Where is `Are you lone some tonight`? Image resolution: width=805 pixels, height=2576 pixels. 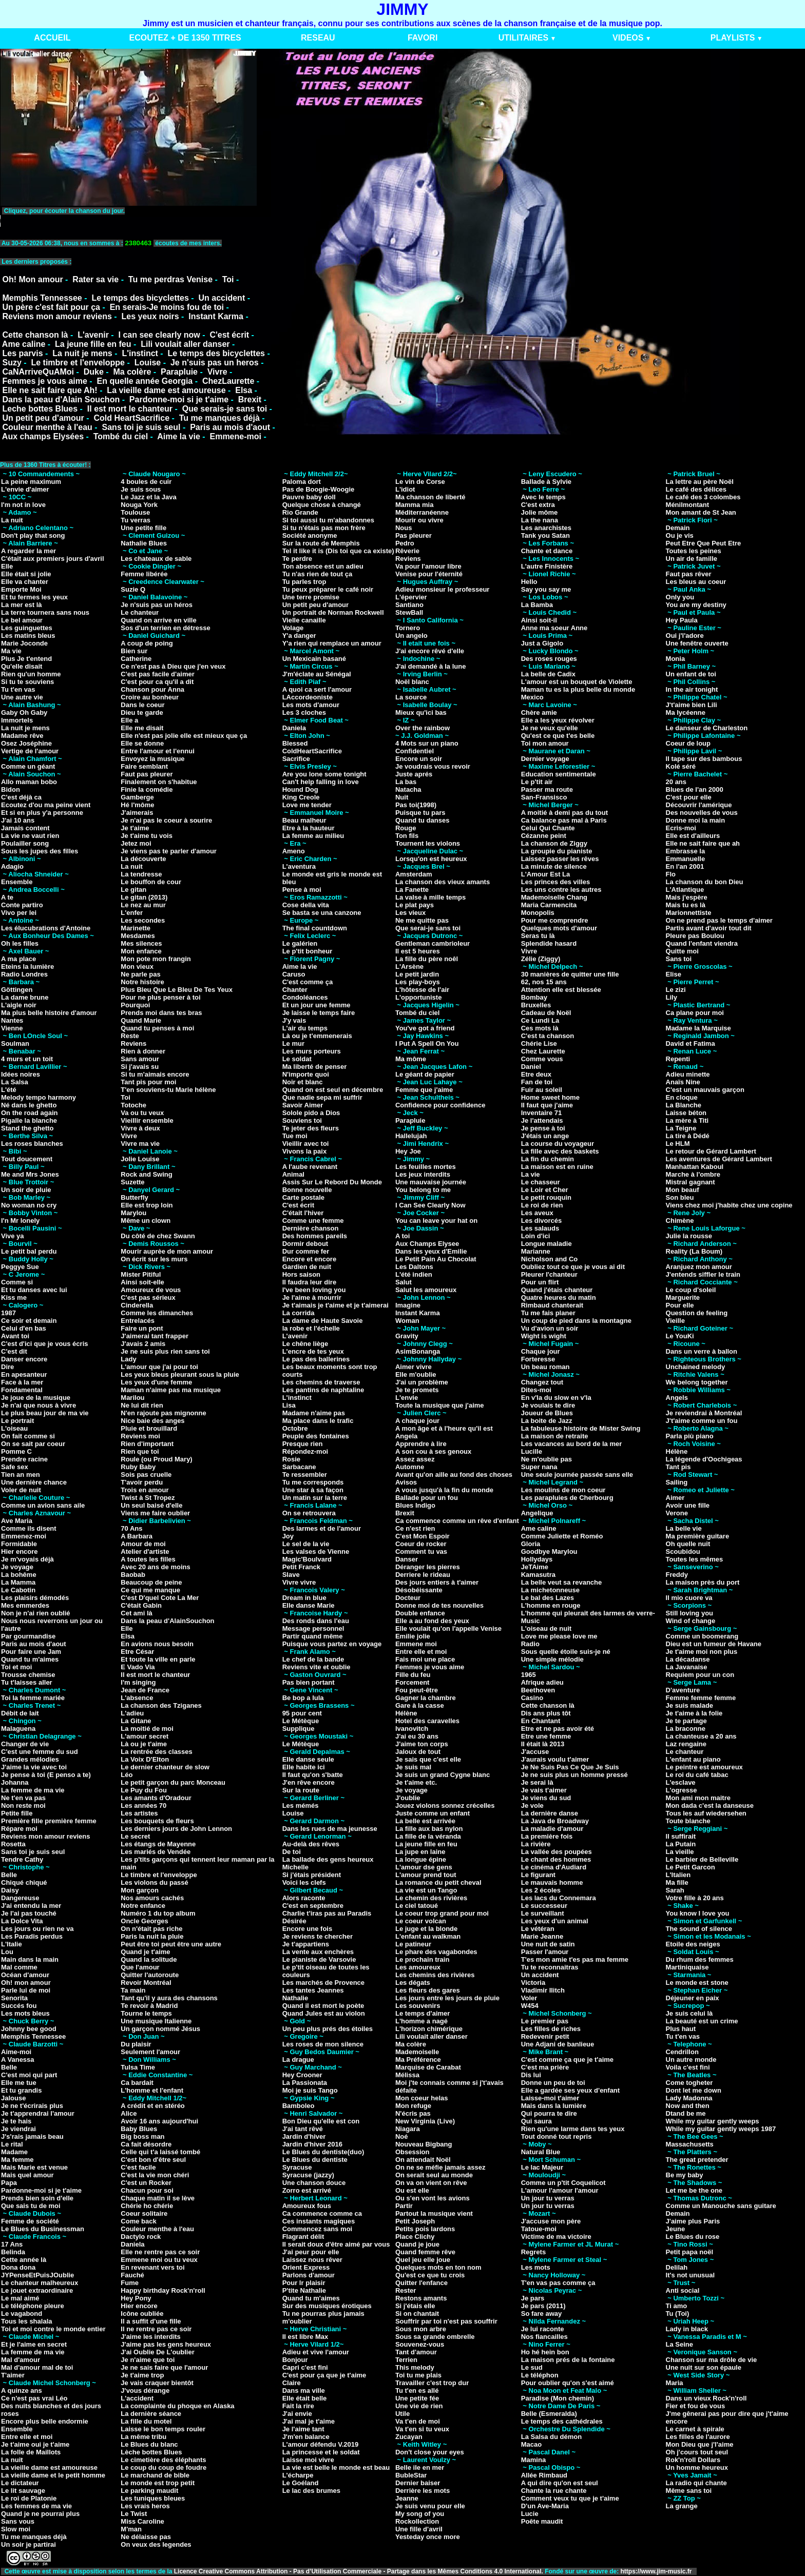
Are you lone some tonight is located at coordinates (324, 774).